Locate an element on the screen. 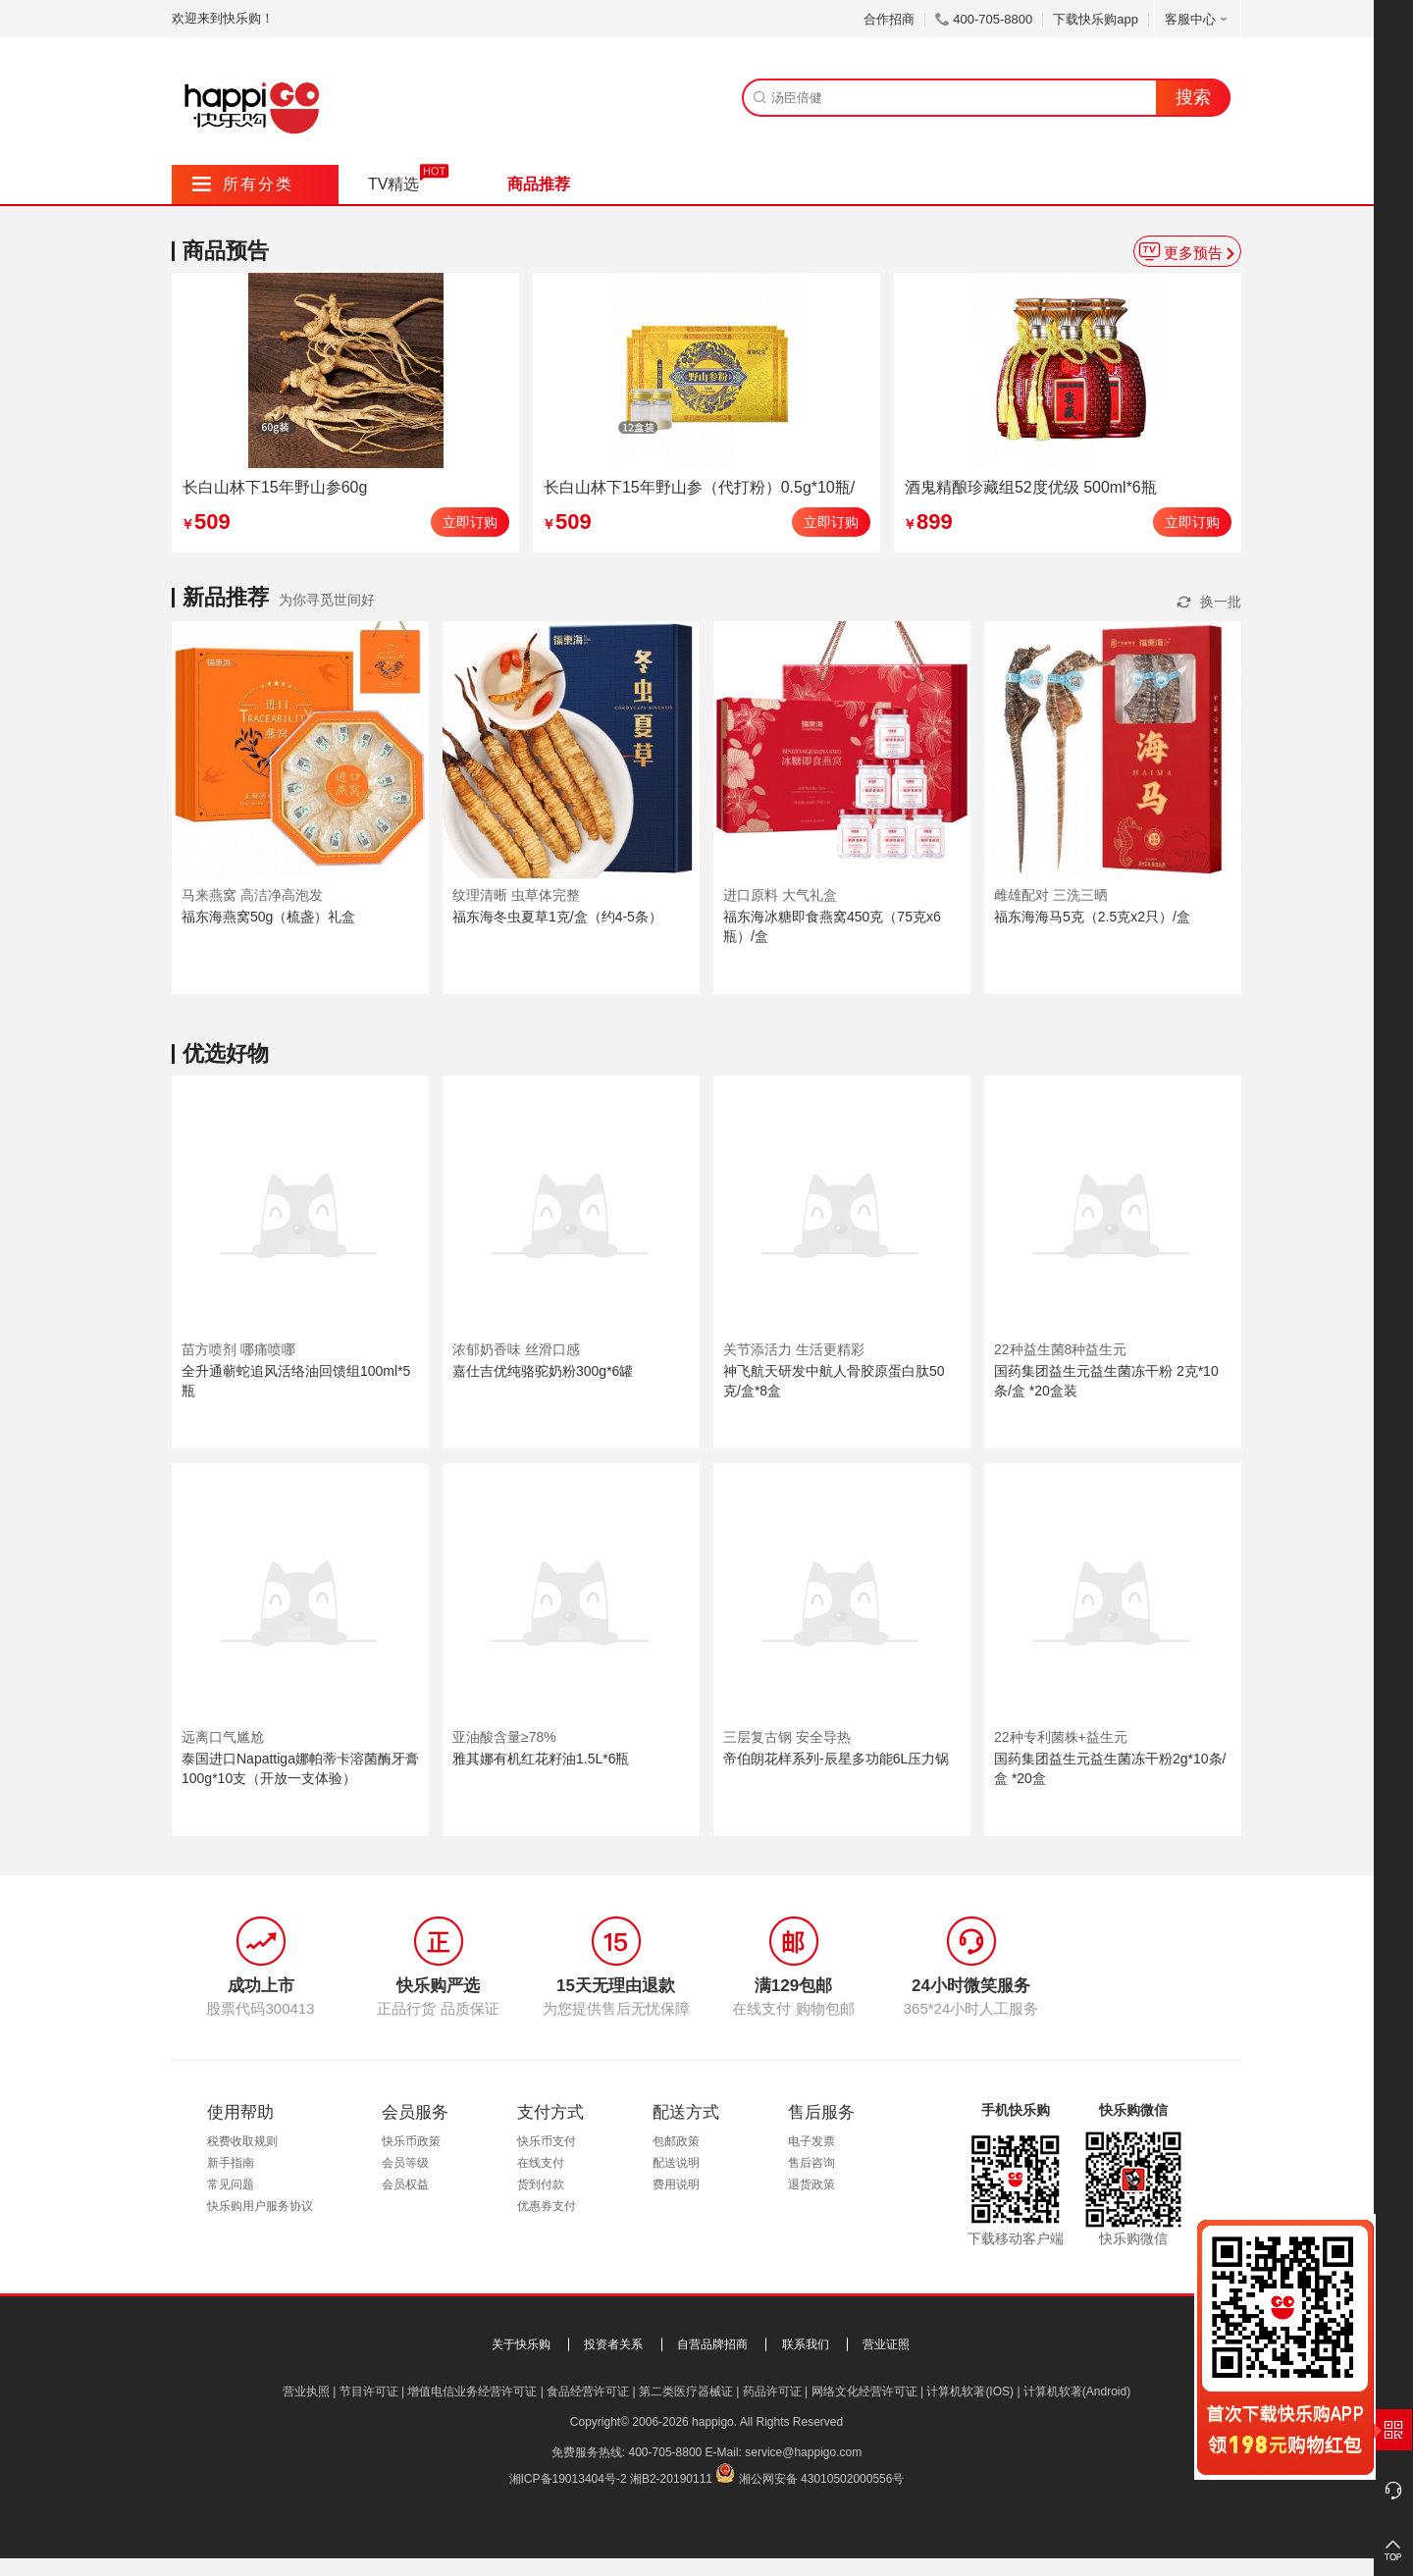 Image resolution: width=1413 pixels, height=2576 pixels. 快乐币政策 is located at coordinates (411, 2141).